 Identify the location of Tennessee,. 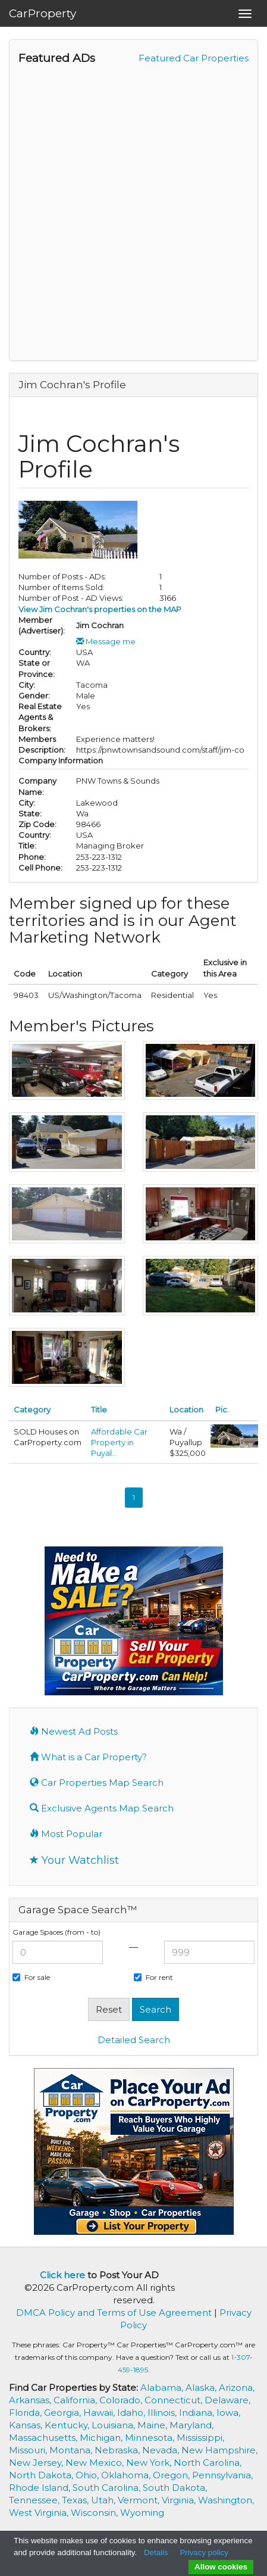
(35, 2500).